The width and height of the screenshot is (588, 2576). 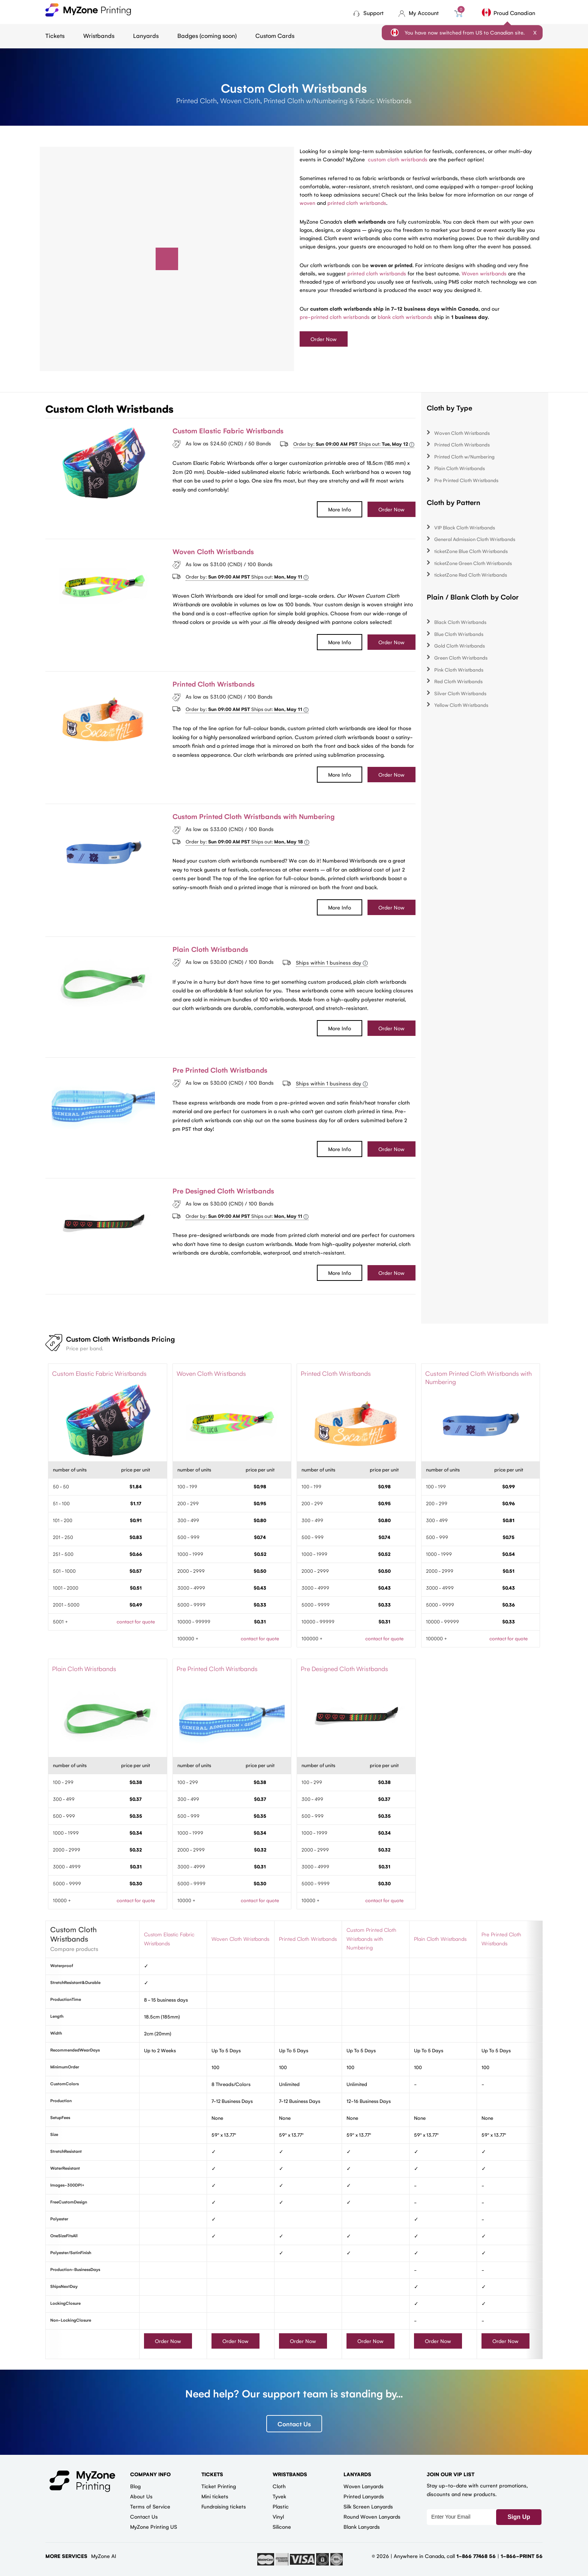 What do you see at coordinates (458, 681) in the screenshot?
I see `Red Cloth Wristbands` at bounding box center [458, 681].